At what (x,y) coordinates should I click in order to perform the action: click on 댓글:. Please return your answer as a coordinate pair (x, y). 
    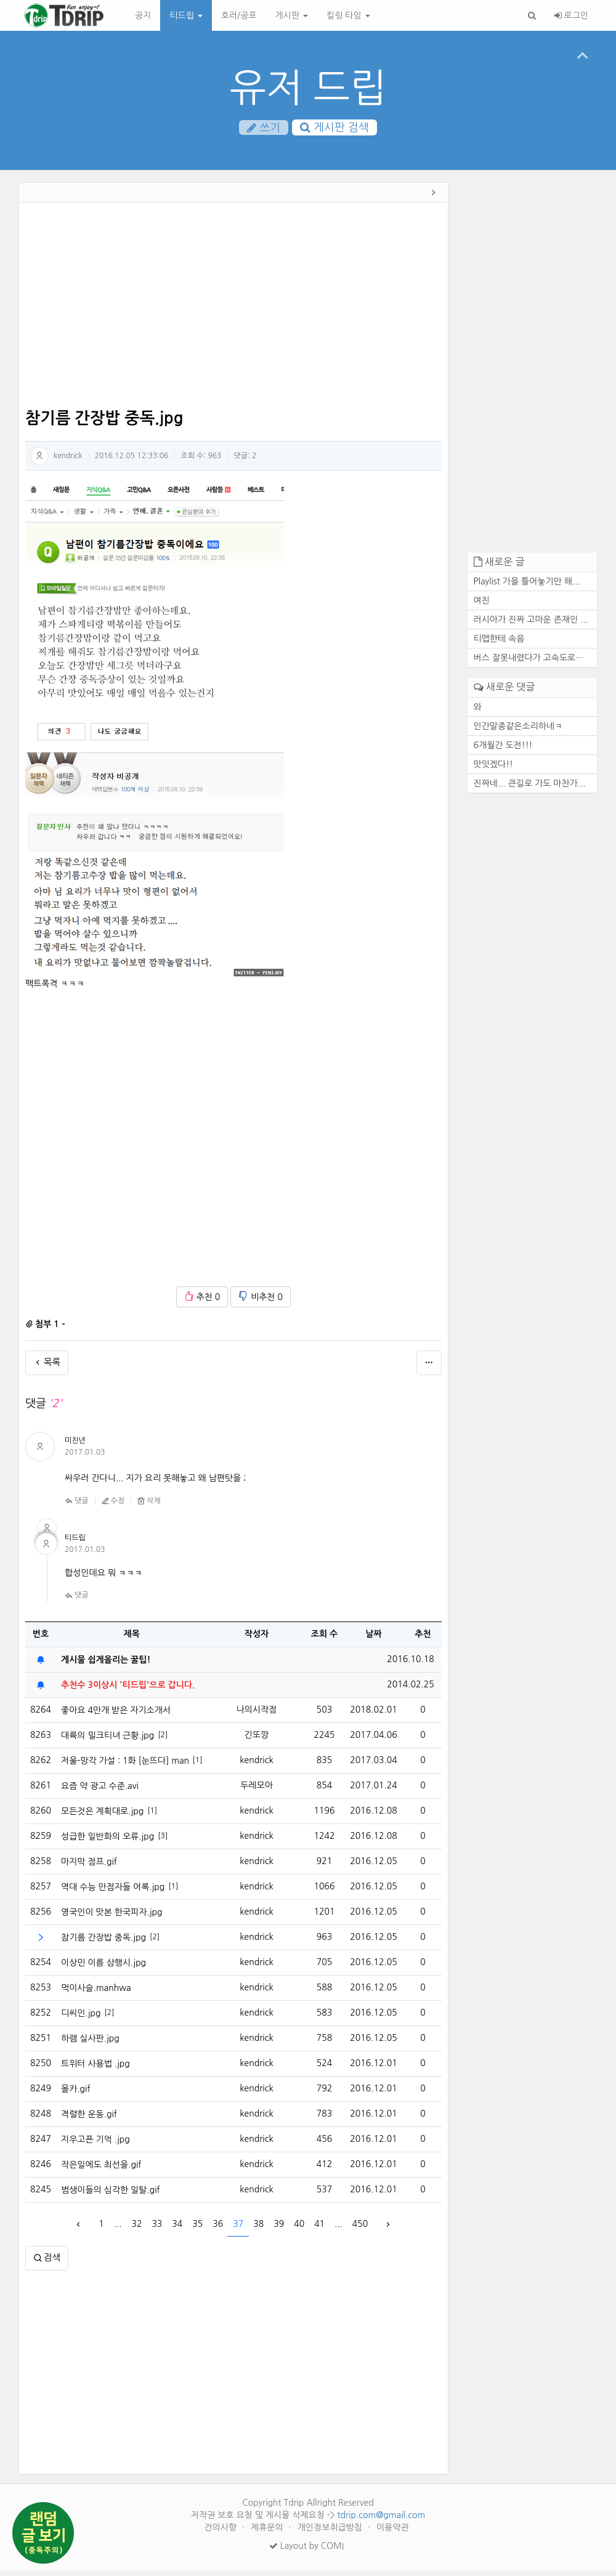
    Looking at the image, I should click on (244, 461).